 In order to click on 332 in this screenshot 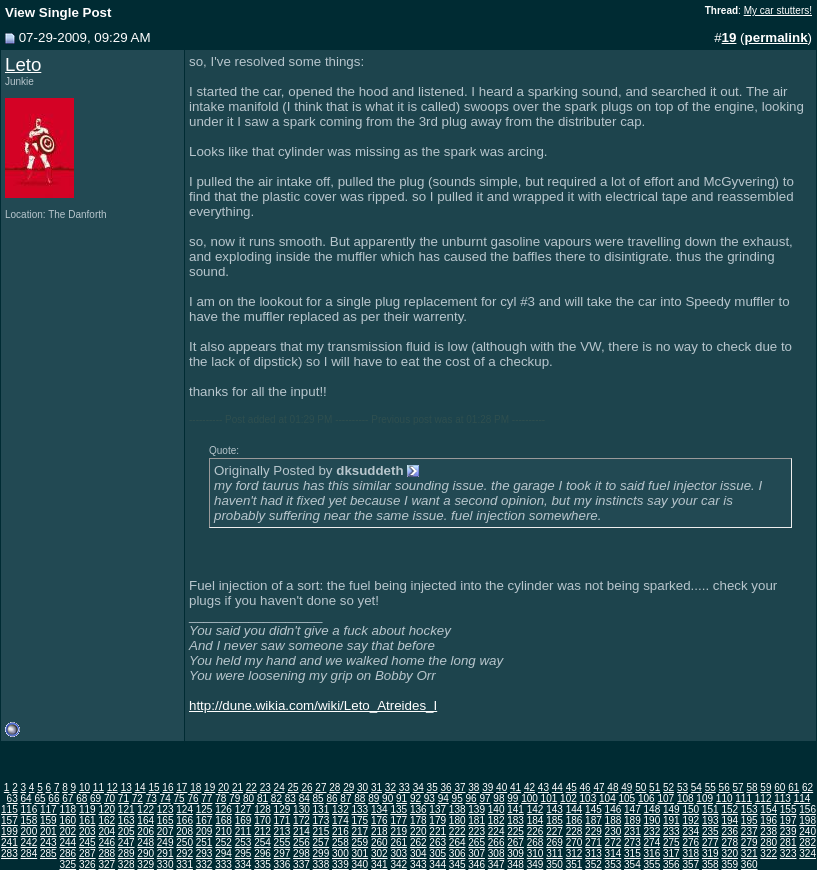, I will do `click(204, 864)`.